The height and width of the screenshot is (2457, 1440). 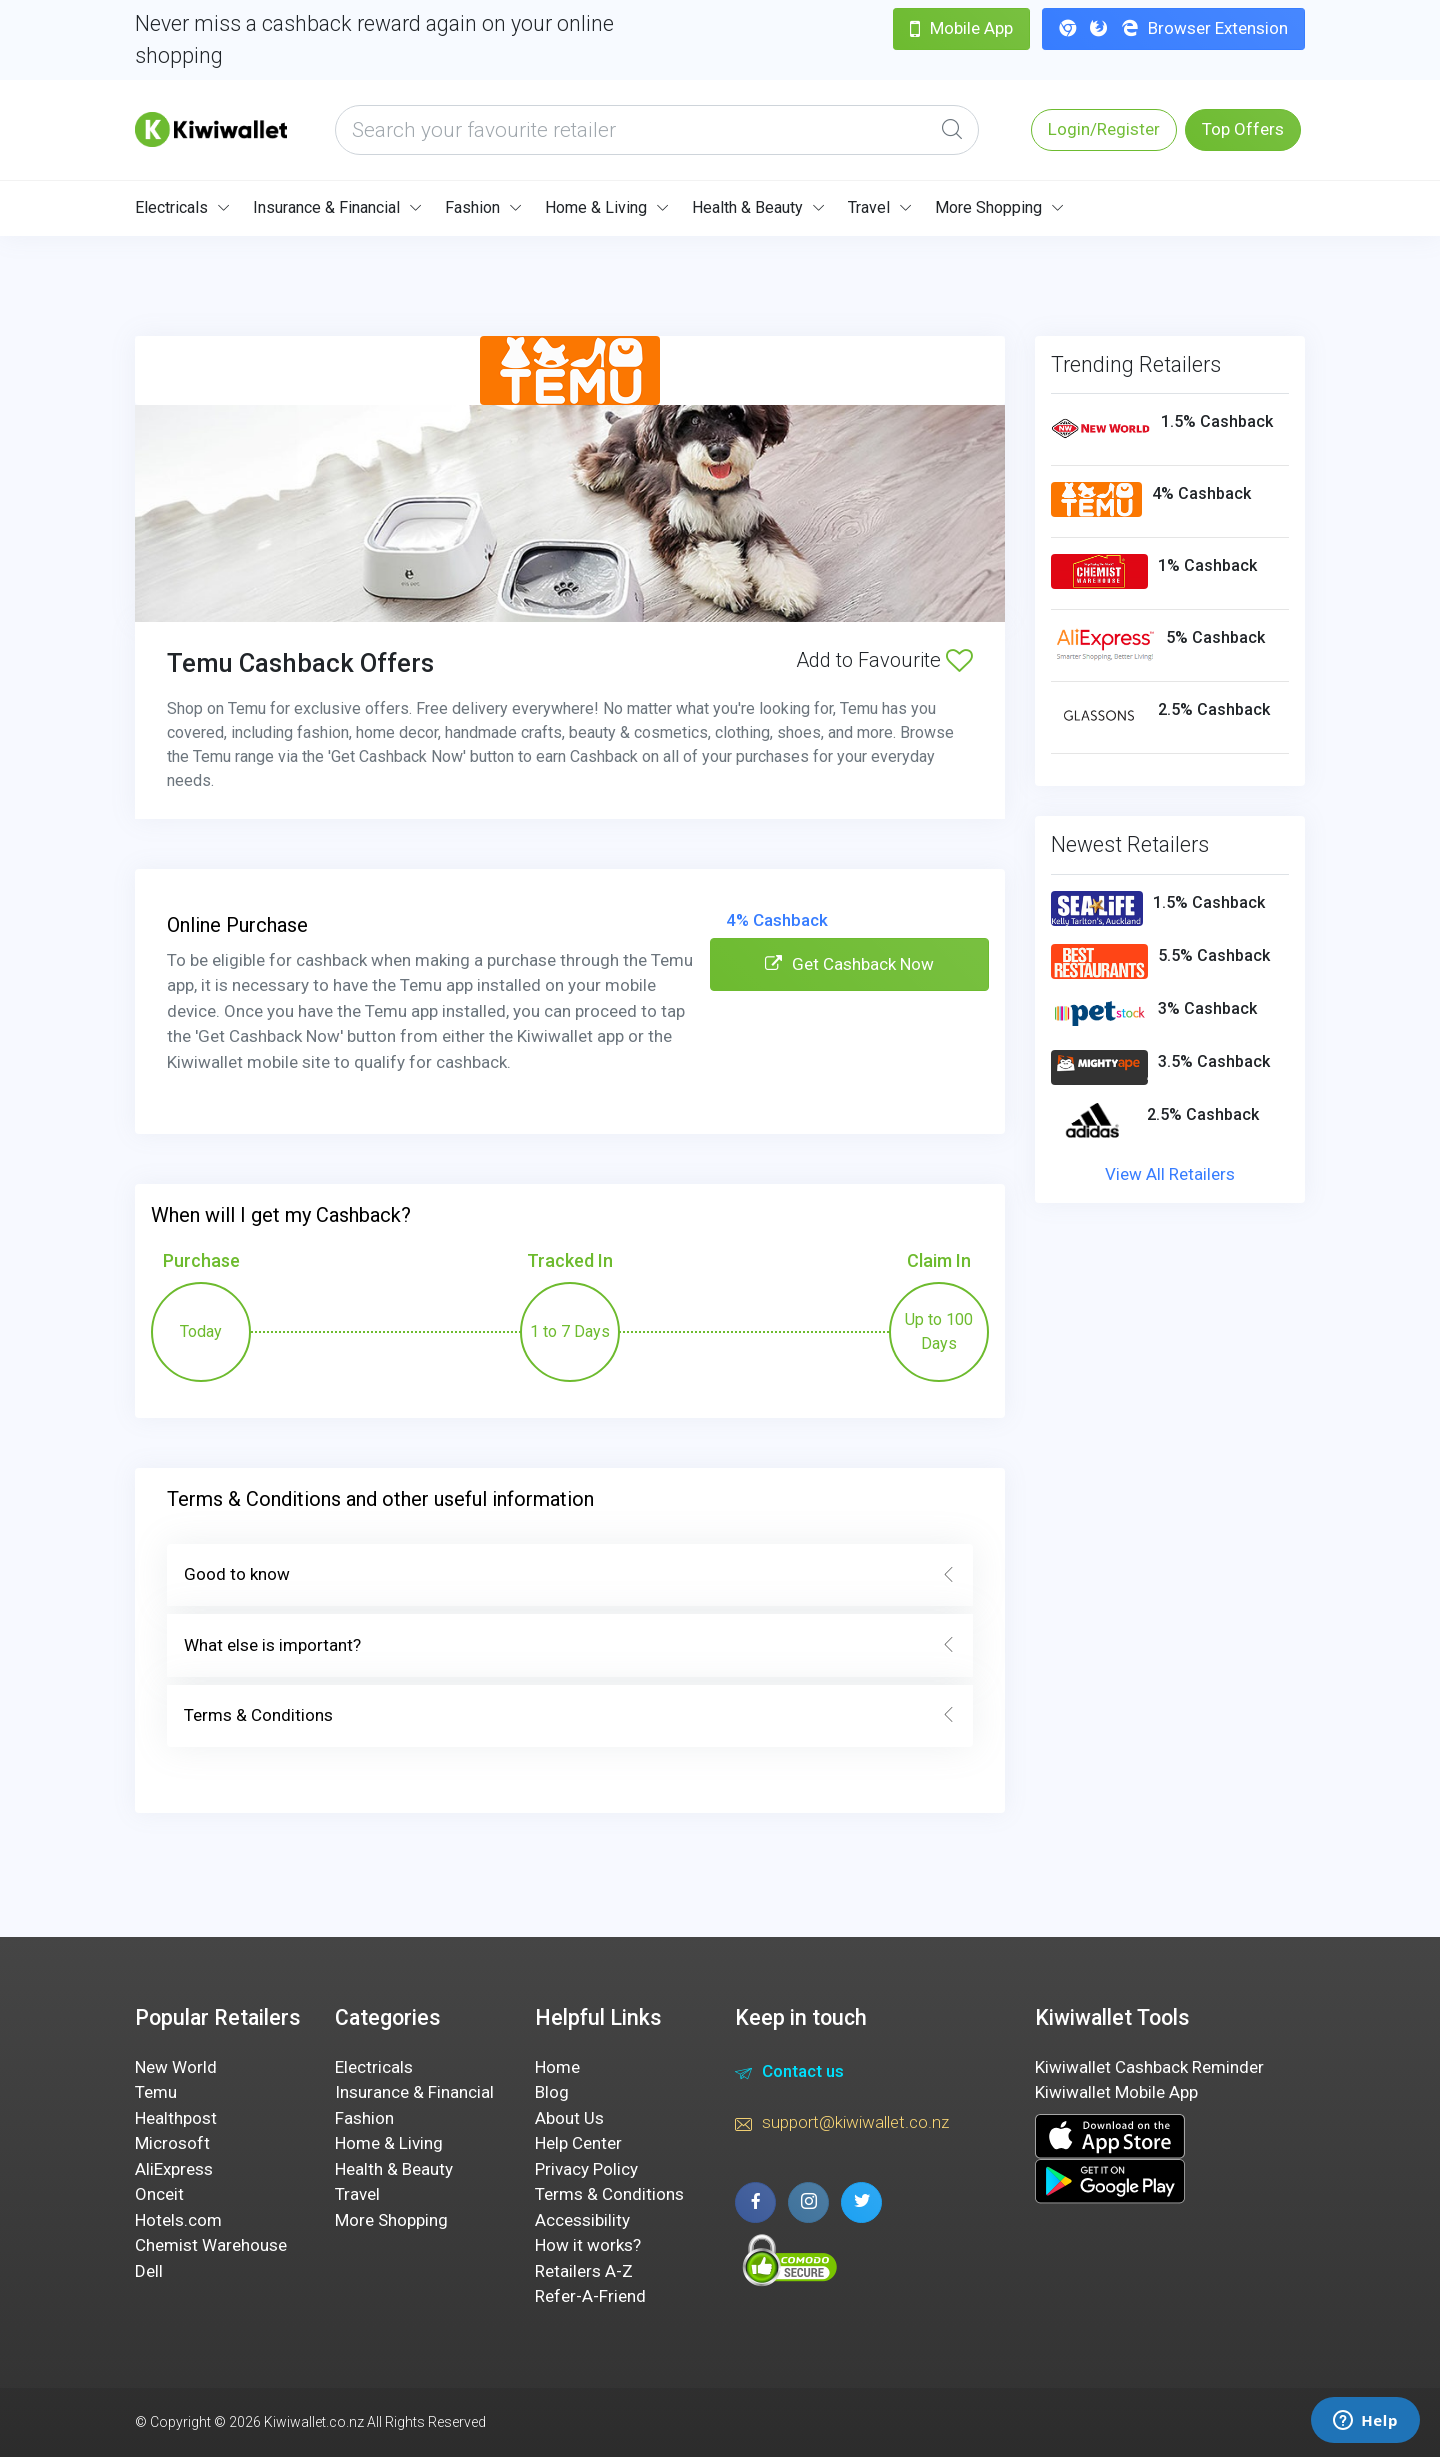 I want to click on AliExpress, so click(x=174, y=2169).